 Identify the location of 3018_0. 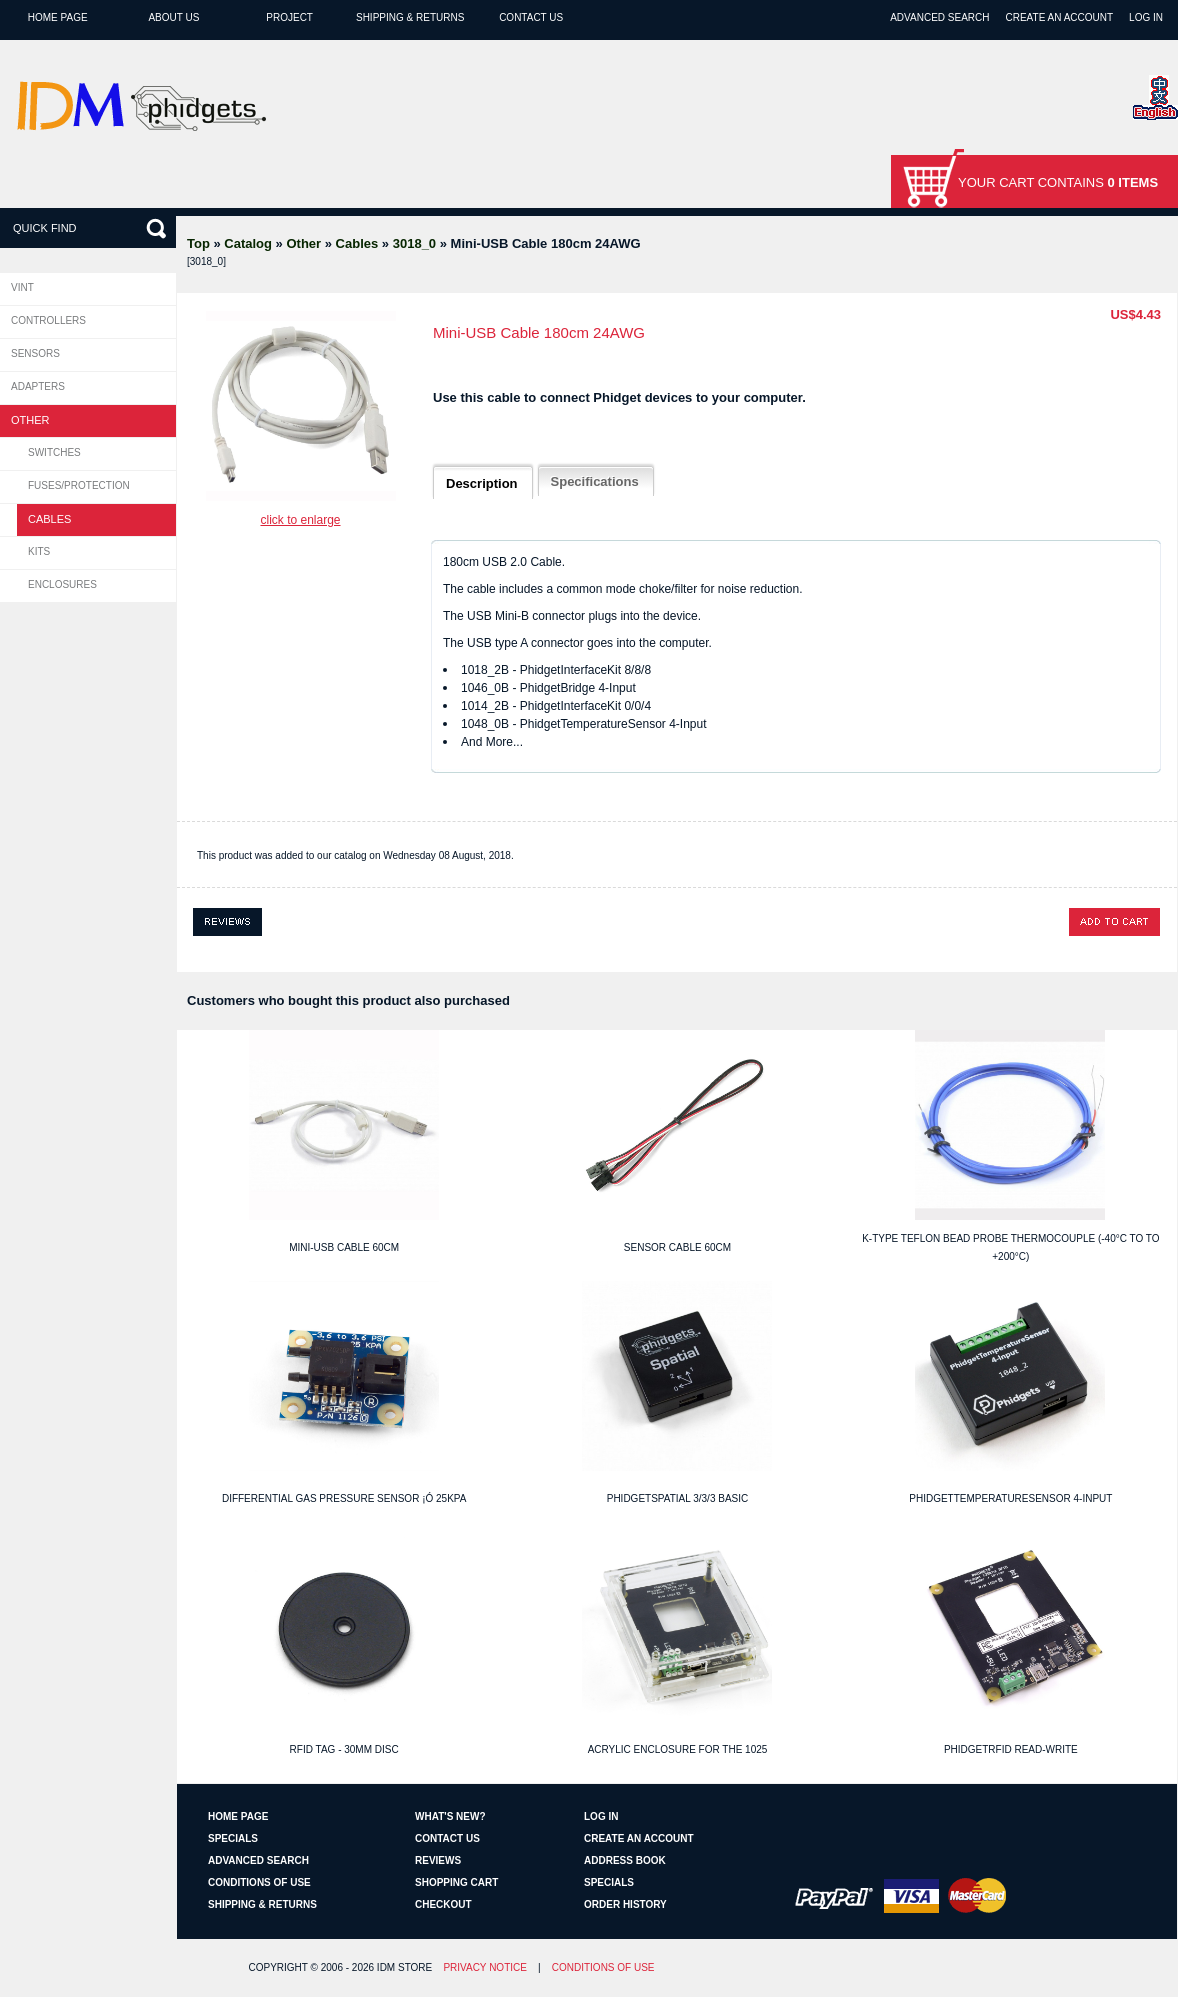
(414, 243).